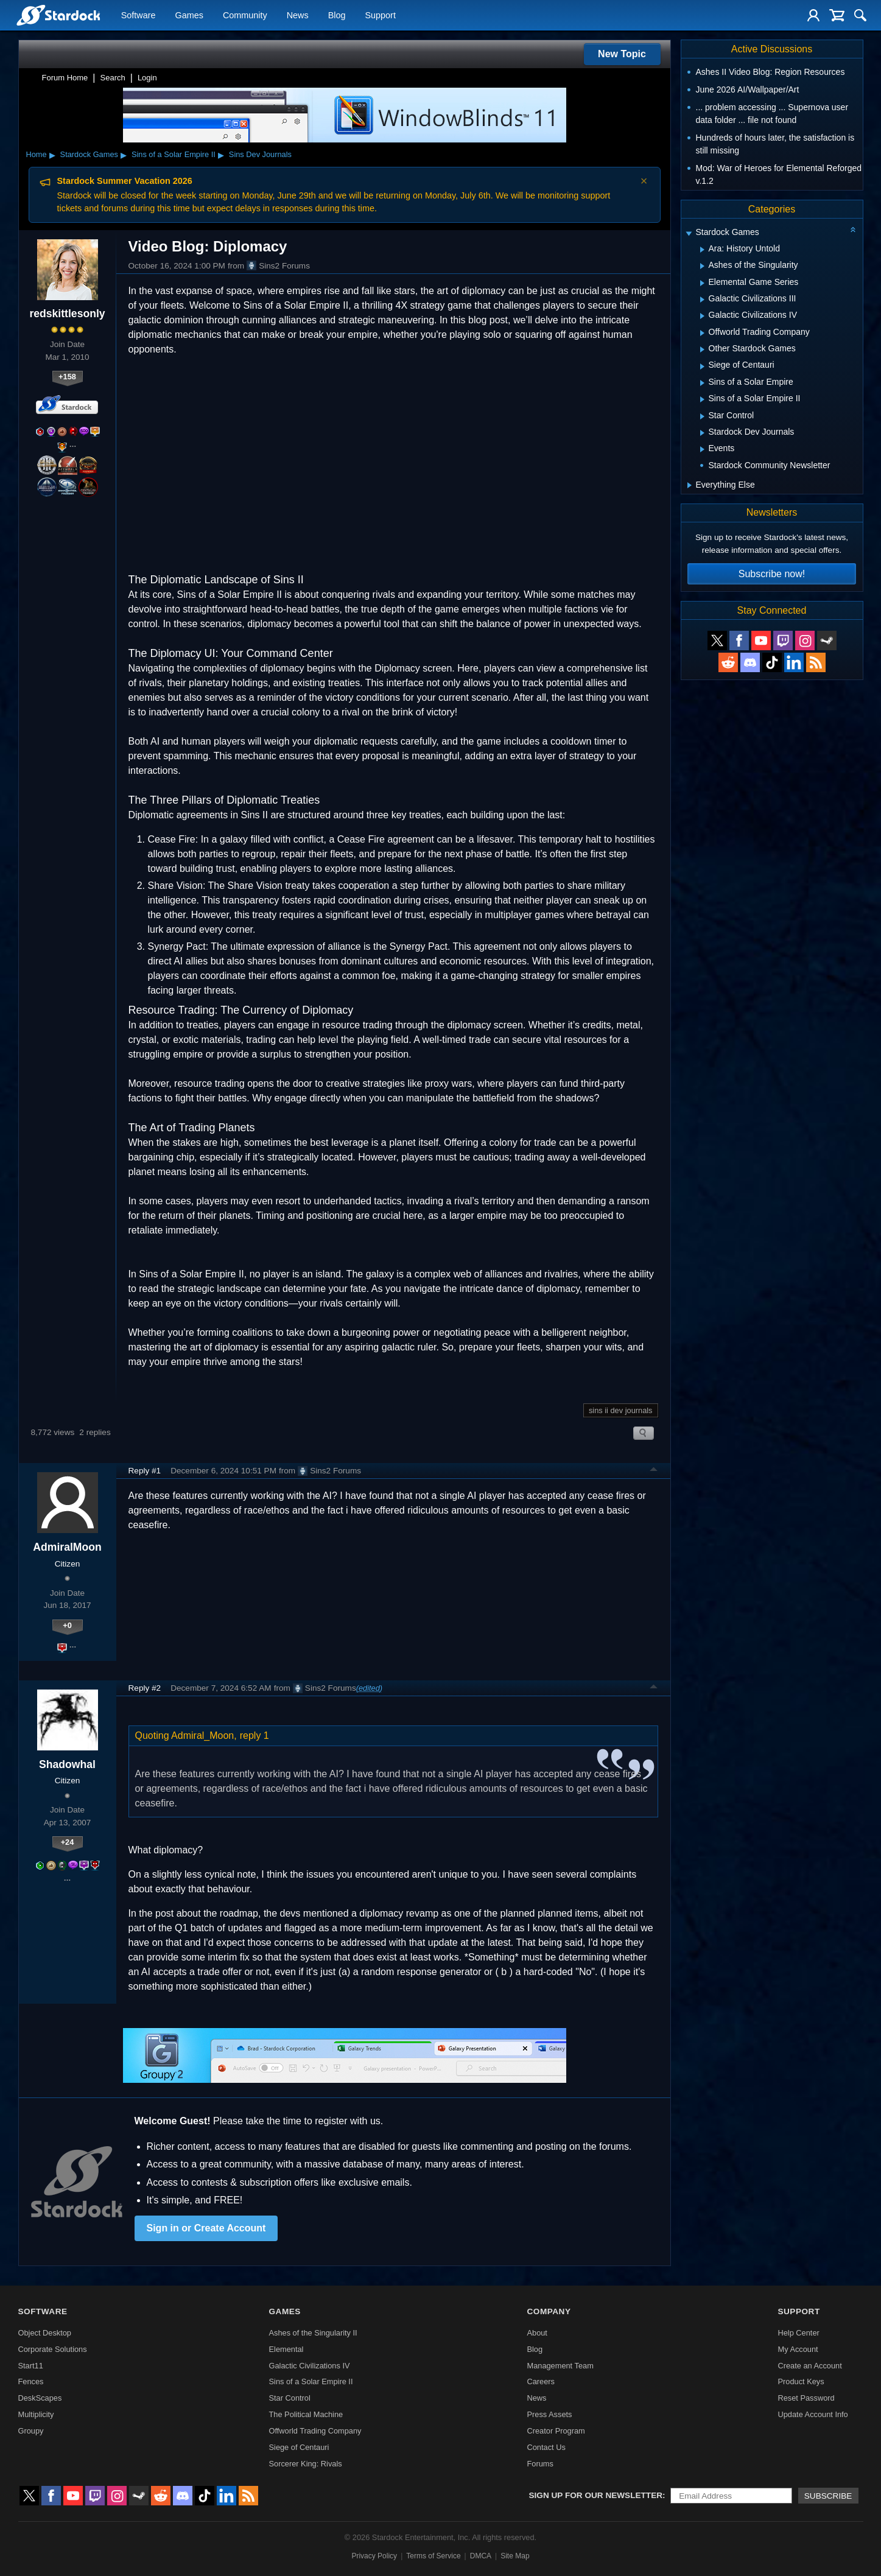 The width and height of the screenshot is (881, 2576). I want to click on ▸ [Show subcategories of Sins of a Solar Empire II], so click(221, 154).